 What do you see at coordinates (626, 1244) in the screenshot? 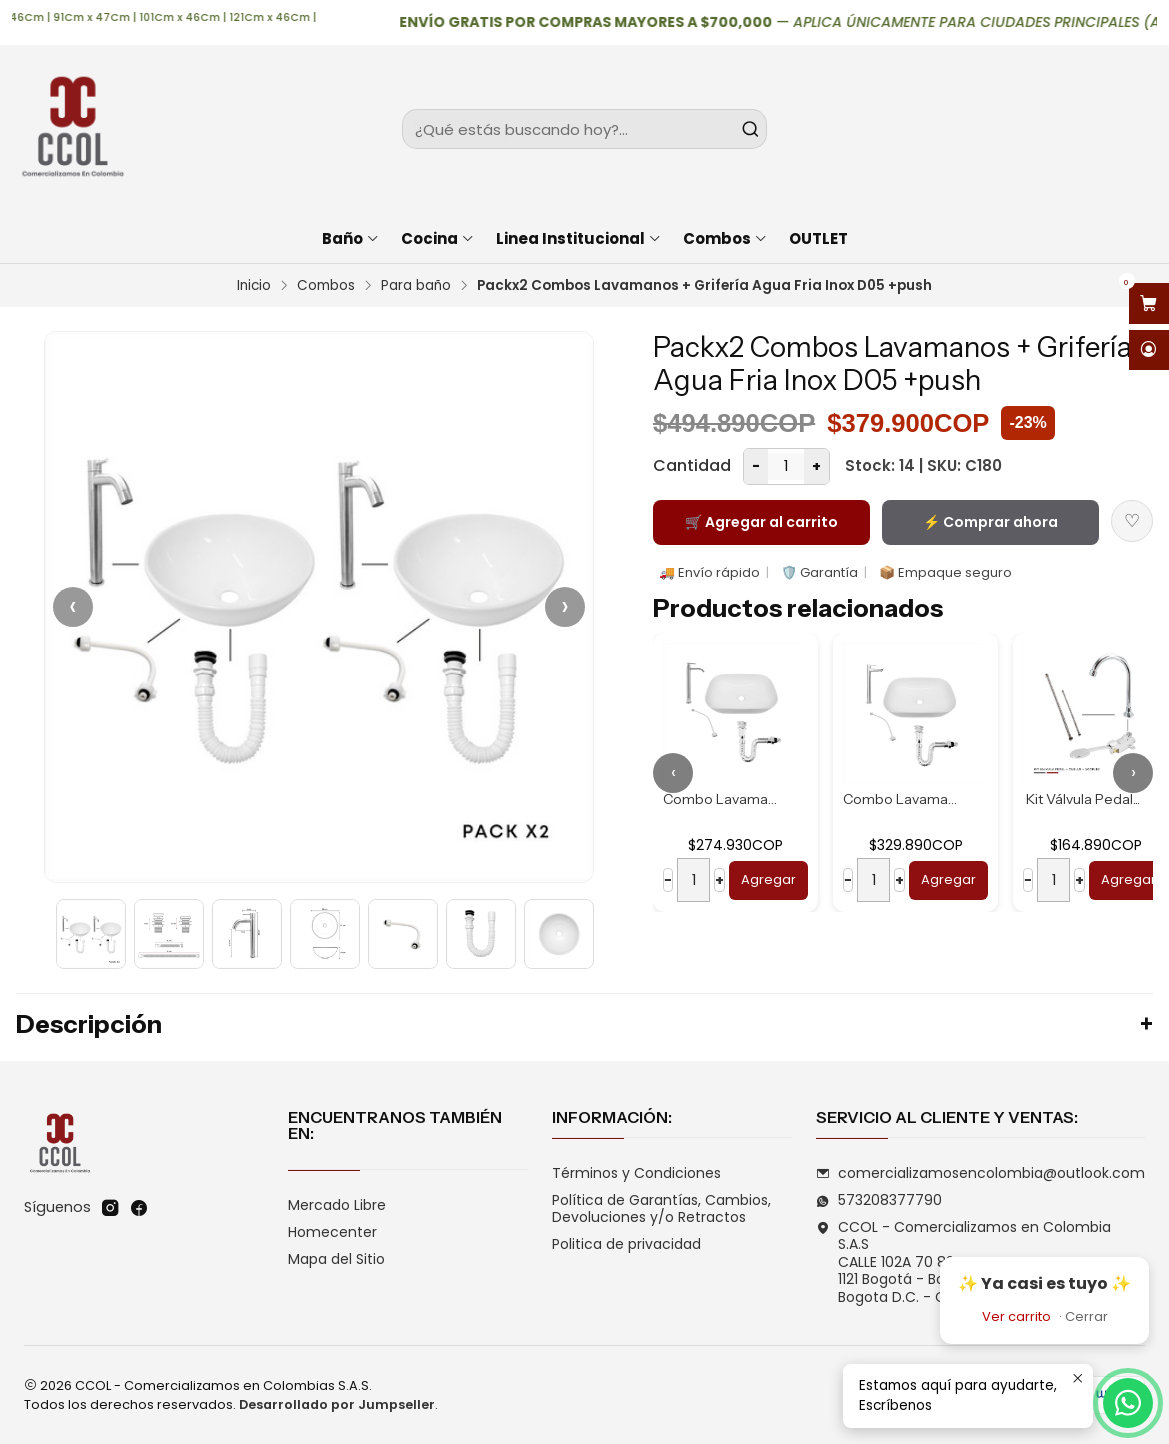
I see `Politica de privacidad` at bounding box center [626, 1244].